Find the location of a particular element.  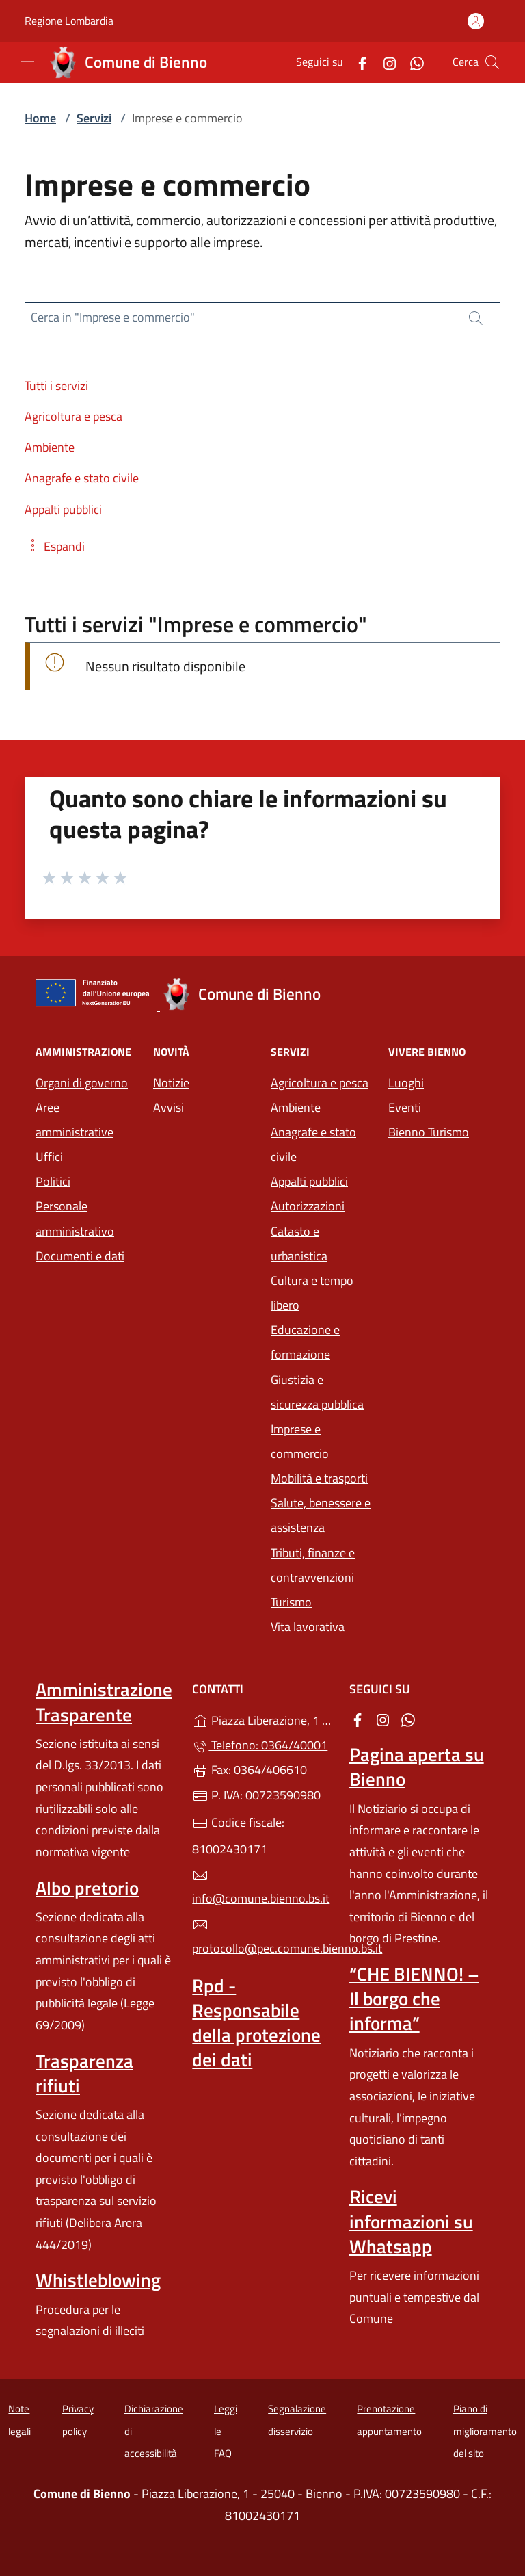

Pagina aperta su Bienno is located at coordinates (416, 1766).